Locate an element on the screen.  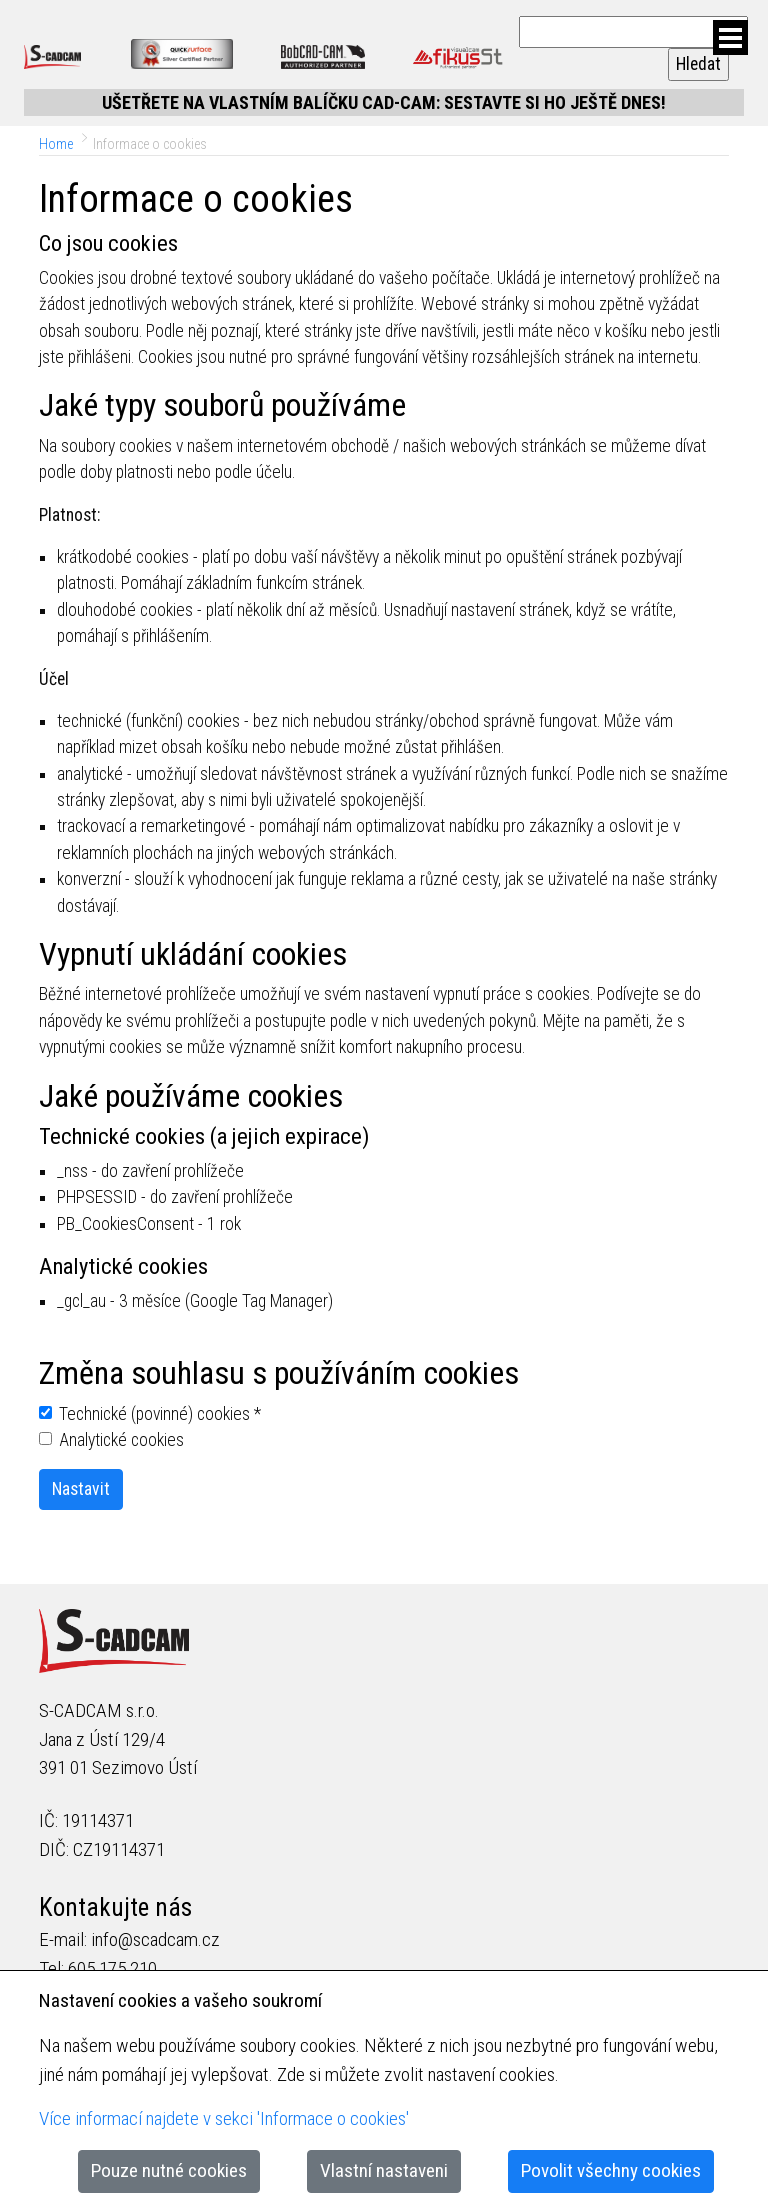
Pouze nutné cookies is located at coordinates (169, 2170).